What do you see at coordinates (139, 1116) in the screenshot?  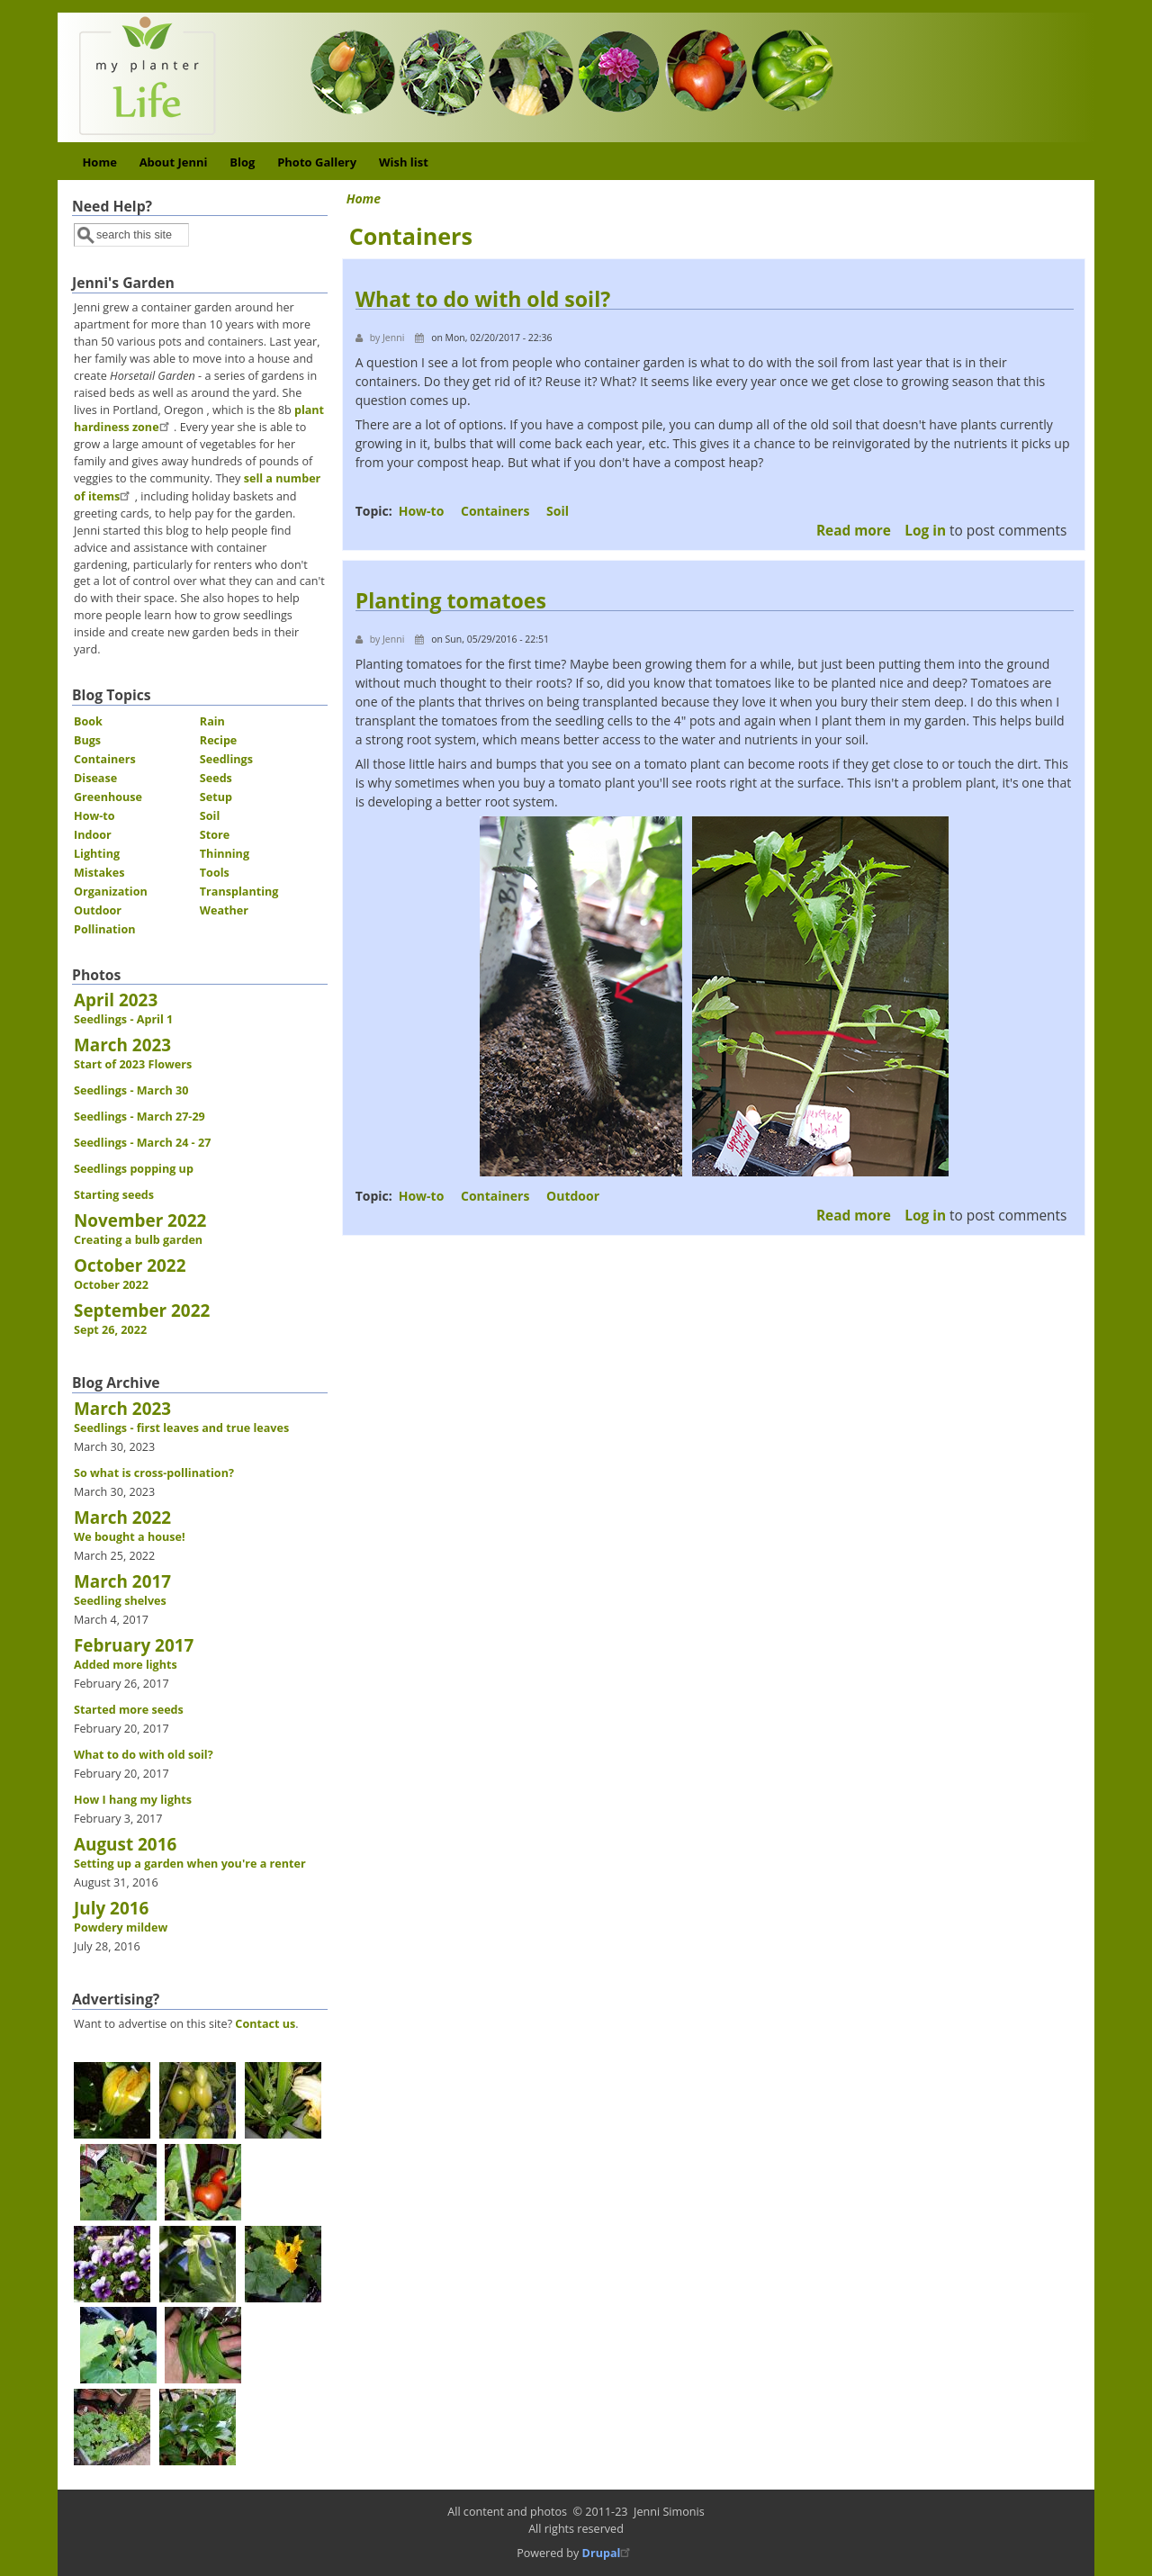 I see `Seedlings - March 27-29` at bounding box center [139, 1116].